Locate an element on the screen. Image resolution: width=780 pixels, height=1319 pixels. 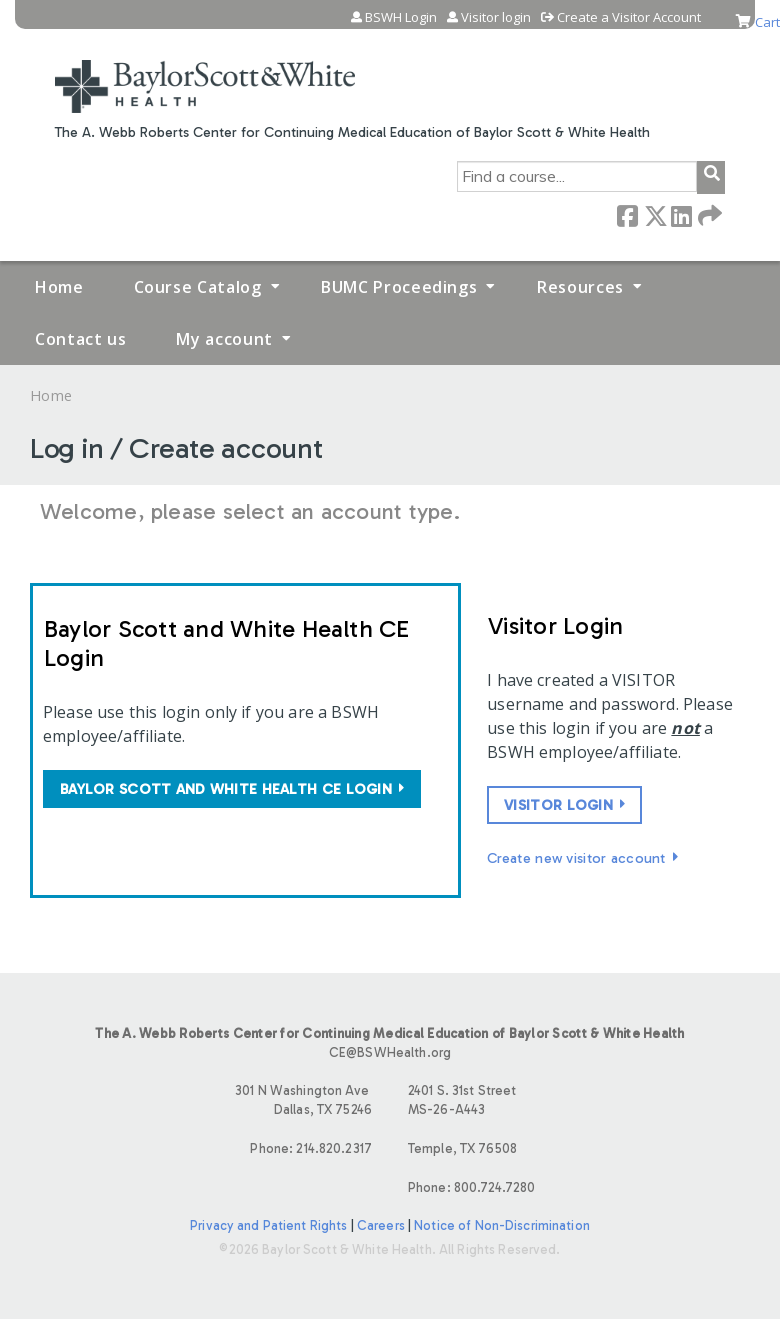
Privacy and Patient Rights is located at coordinates (268, 1225).